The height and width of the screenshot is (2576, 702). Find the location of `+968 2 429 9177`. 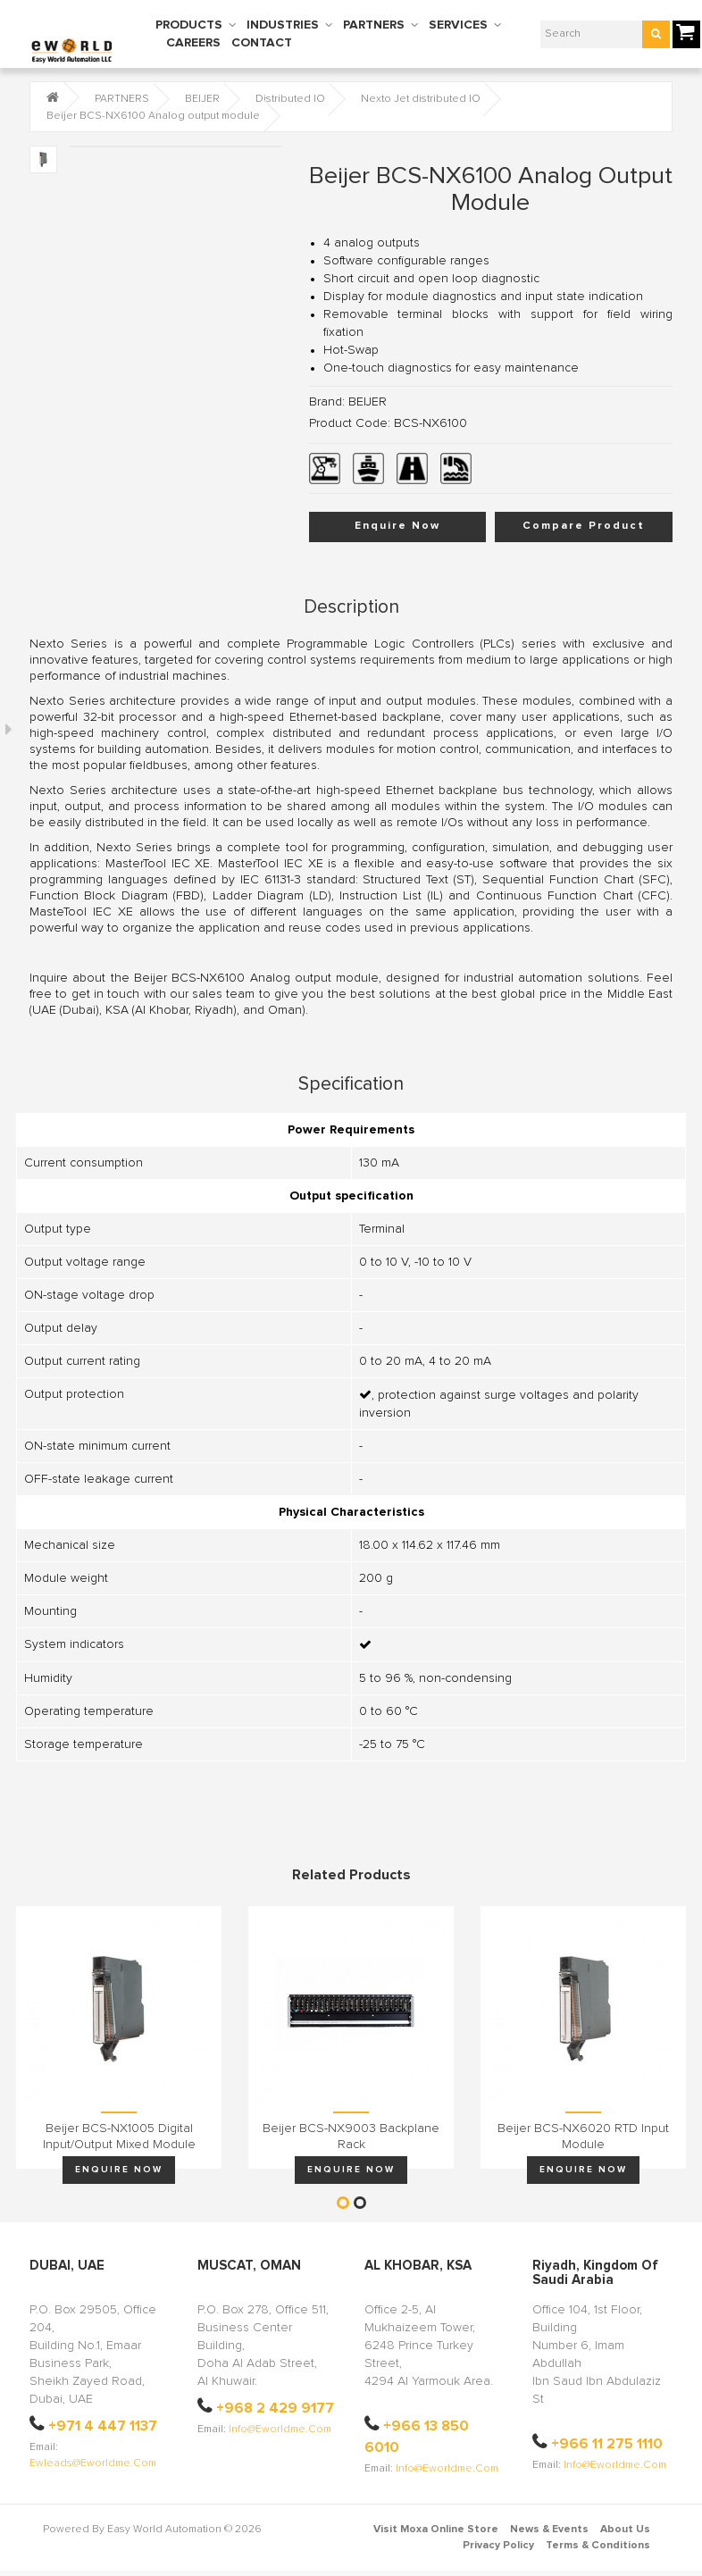

+968 2 429 9177 is located at coordinates (275, 2408).